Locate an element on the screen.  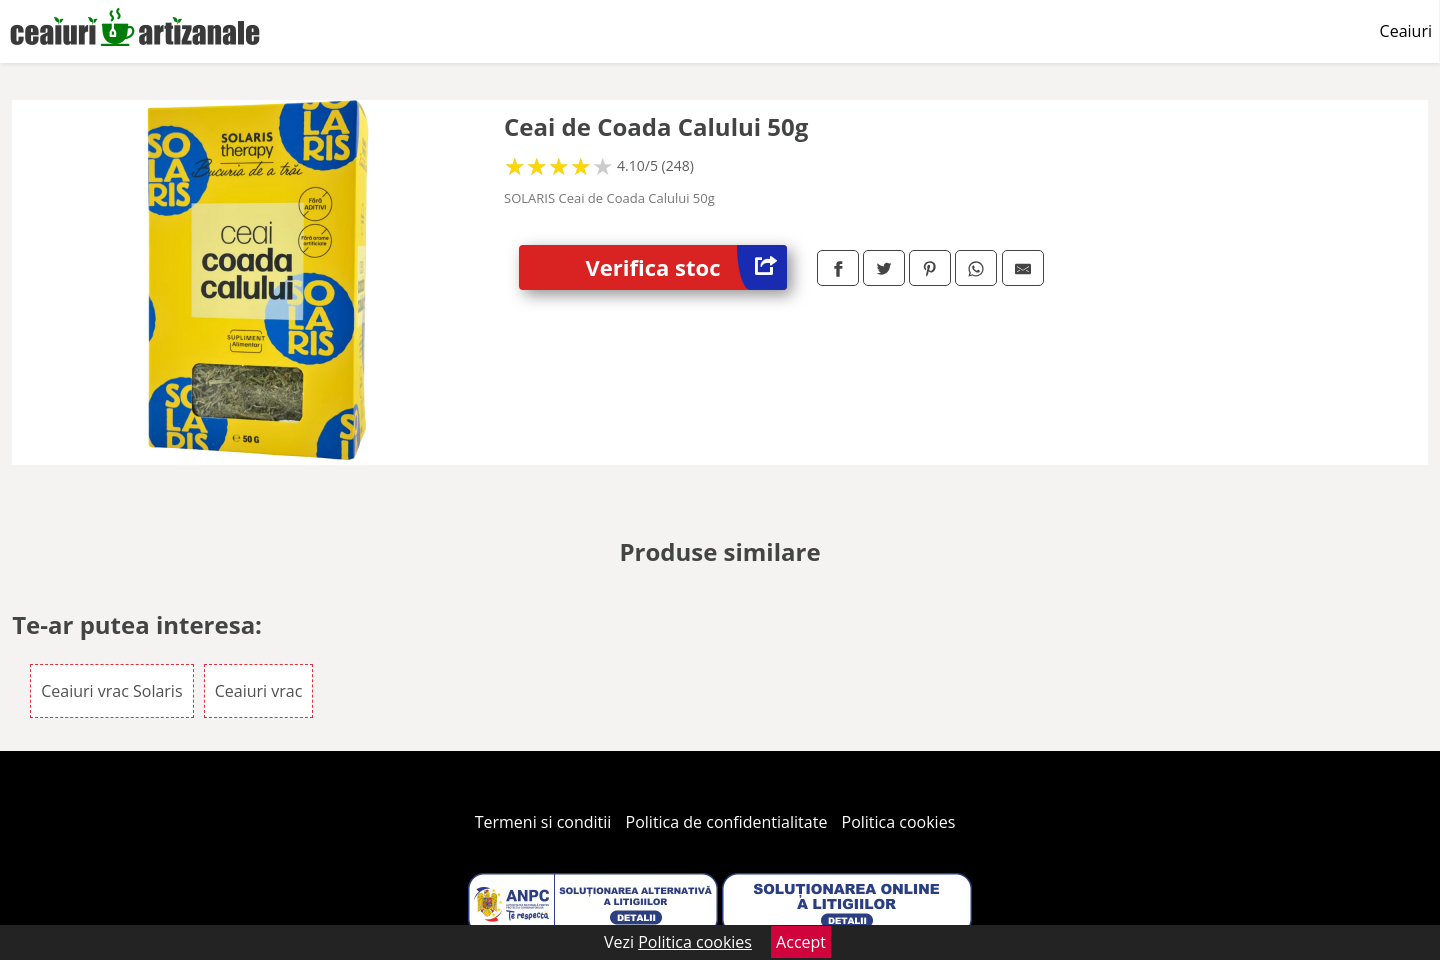
Ceaiuri is located at coordinates (1406, 31).